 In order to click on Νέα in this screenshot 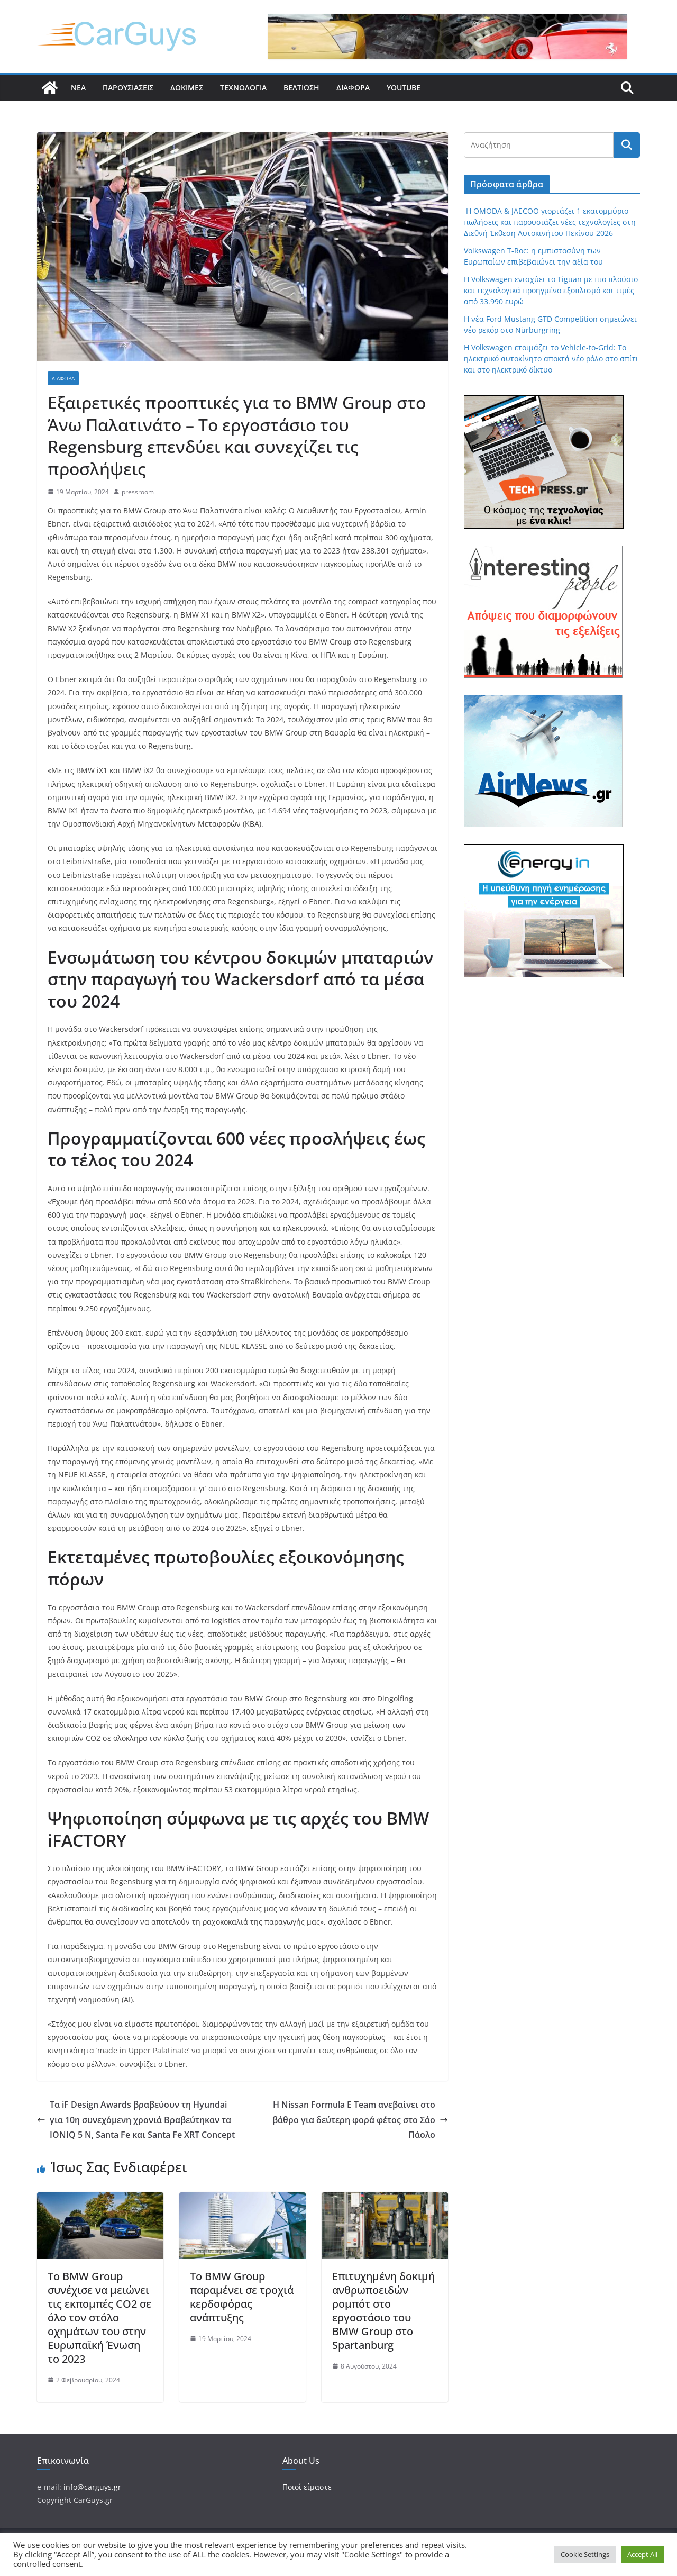, I will do `click(78, 88)`.